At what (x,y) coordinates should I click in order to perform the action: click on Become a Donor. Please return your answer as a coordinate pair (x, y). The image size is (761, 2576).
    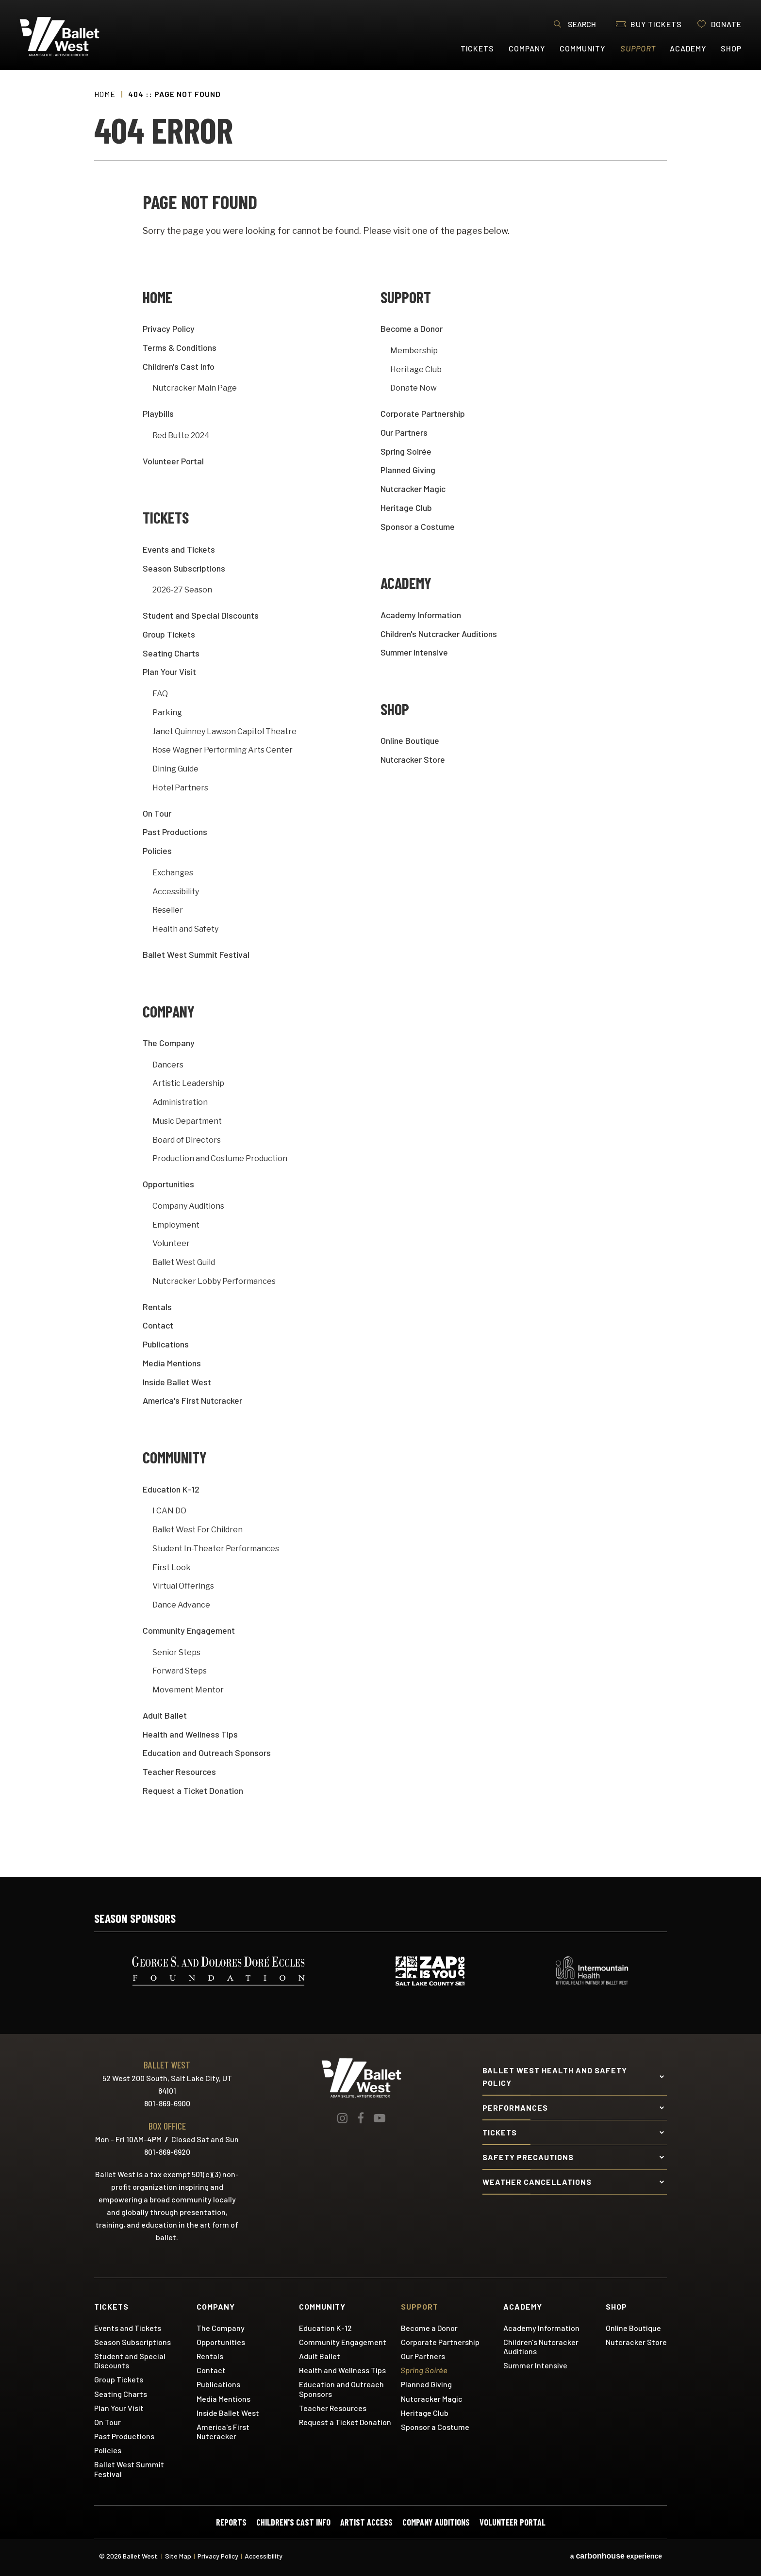
    Looking at the image, I should click on (411, 328).